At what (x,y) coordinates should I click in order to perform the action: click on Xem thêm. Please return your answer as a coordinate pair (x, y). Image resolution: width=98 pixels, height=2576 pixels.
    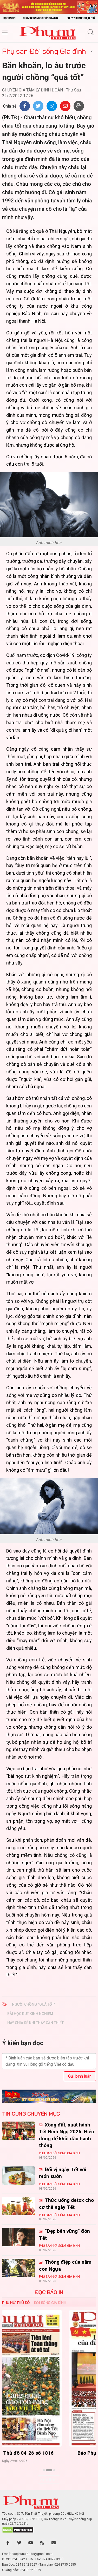
    Looking at the image, I should click on (49, 2479).